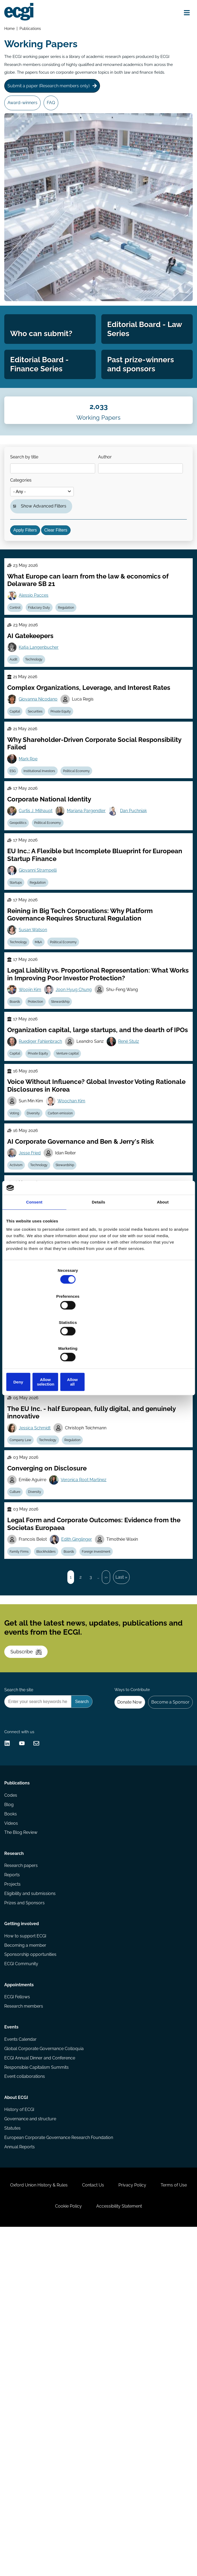 The width and height of the screenshot is (197, 2576). I want to click on How to support ECGI, so click(27, 2228).